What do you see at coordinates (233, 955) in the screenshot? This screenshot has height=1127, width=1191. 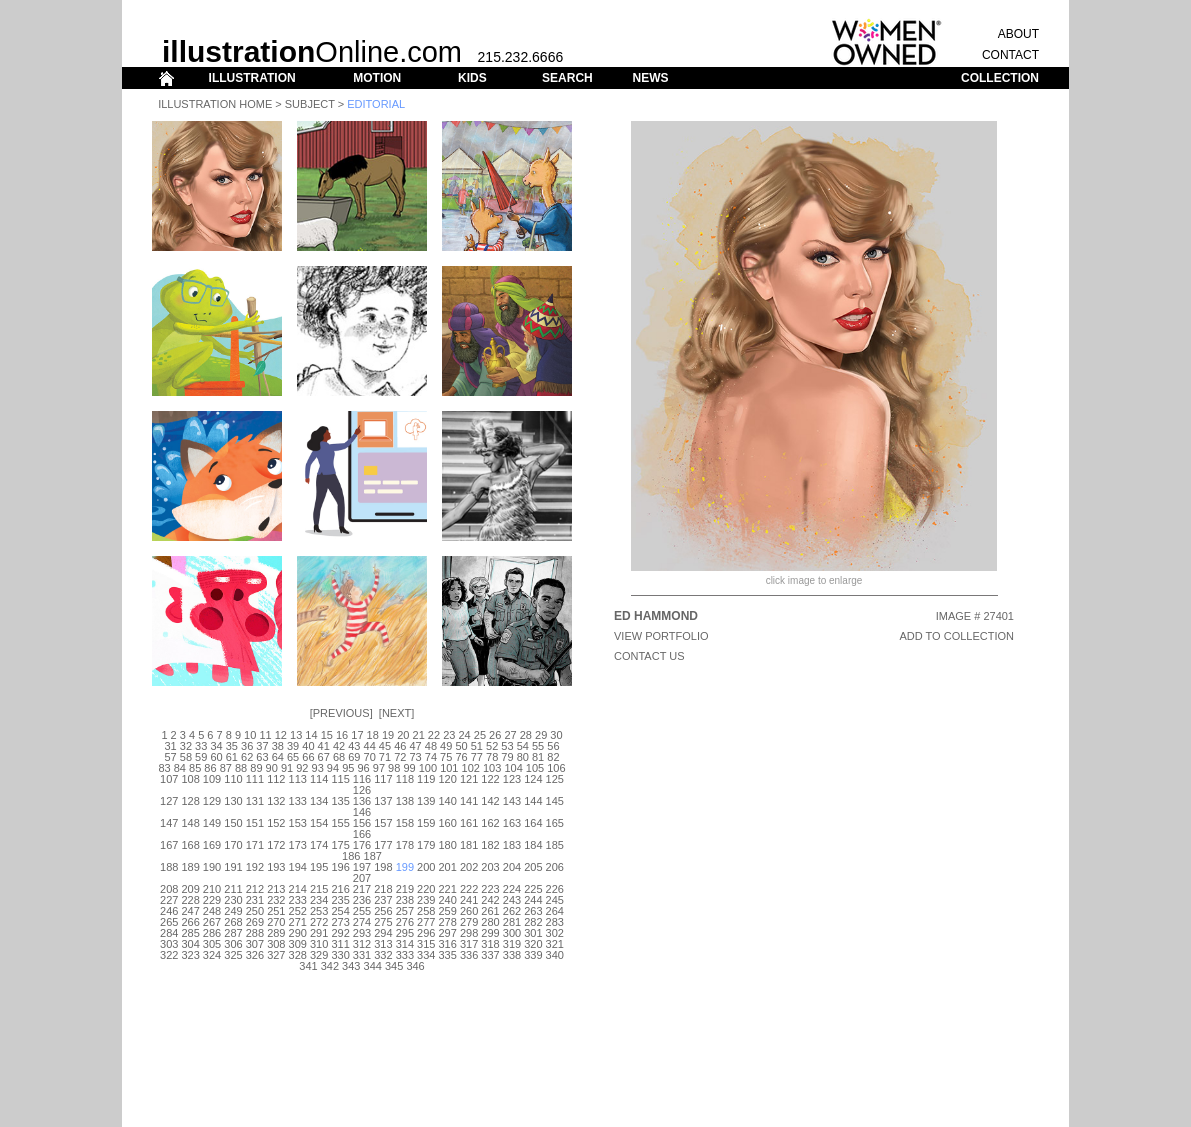 I see `325` at bounding box center [233, 955].